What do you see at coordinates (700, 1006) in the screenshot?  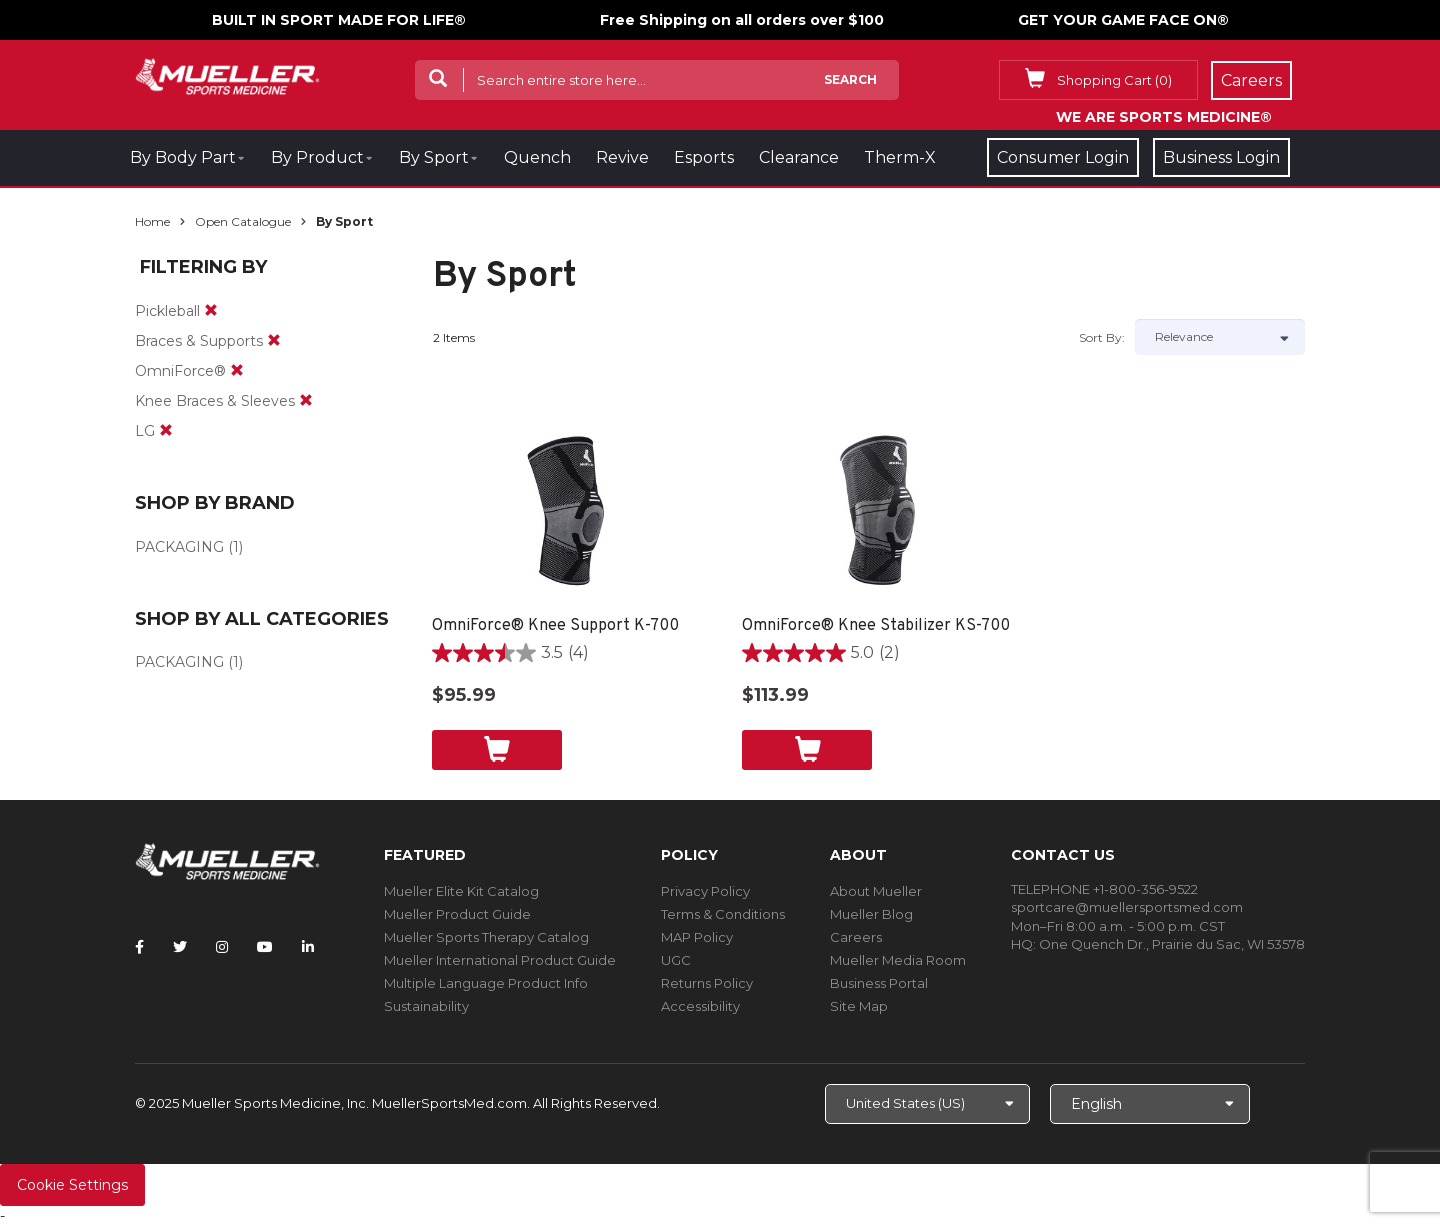 I see `Accessibility` at bounding box center [700, 1006].